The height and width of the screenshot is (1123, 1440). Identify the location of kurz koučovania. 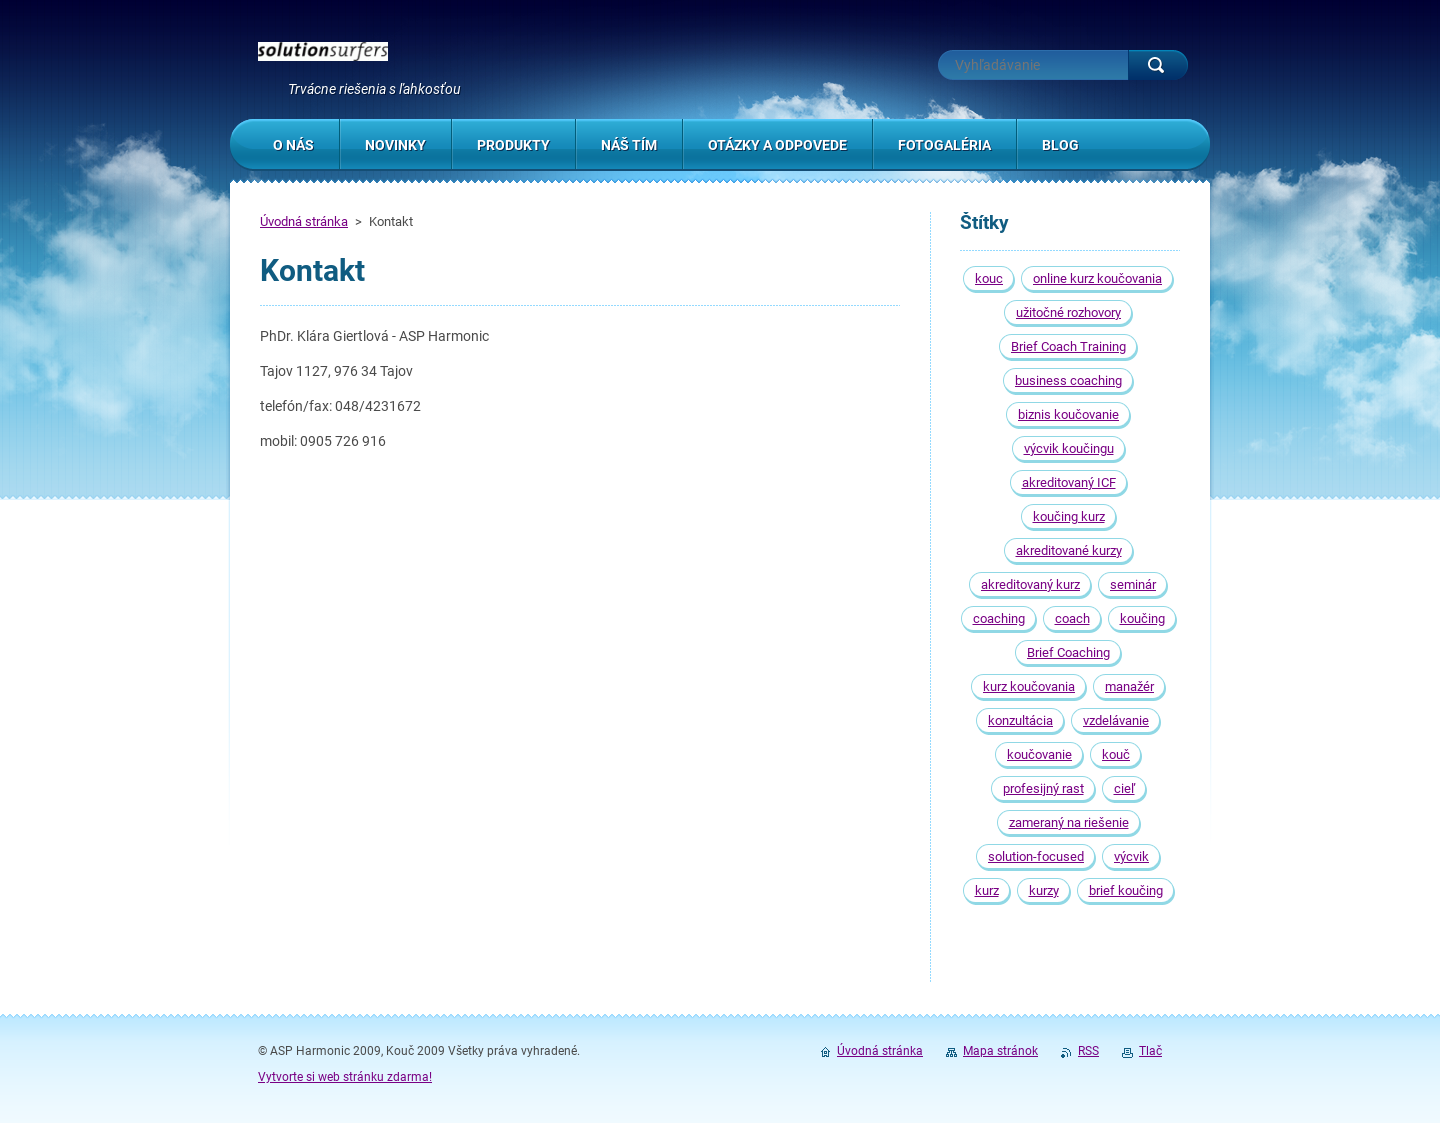
(1029, 686).